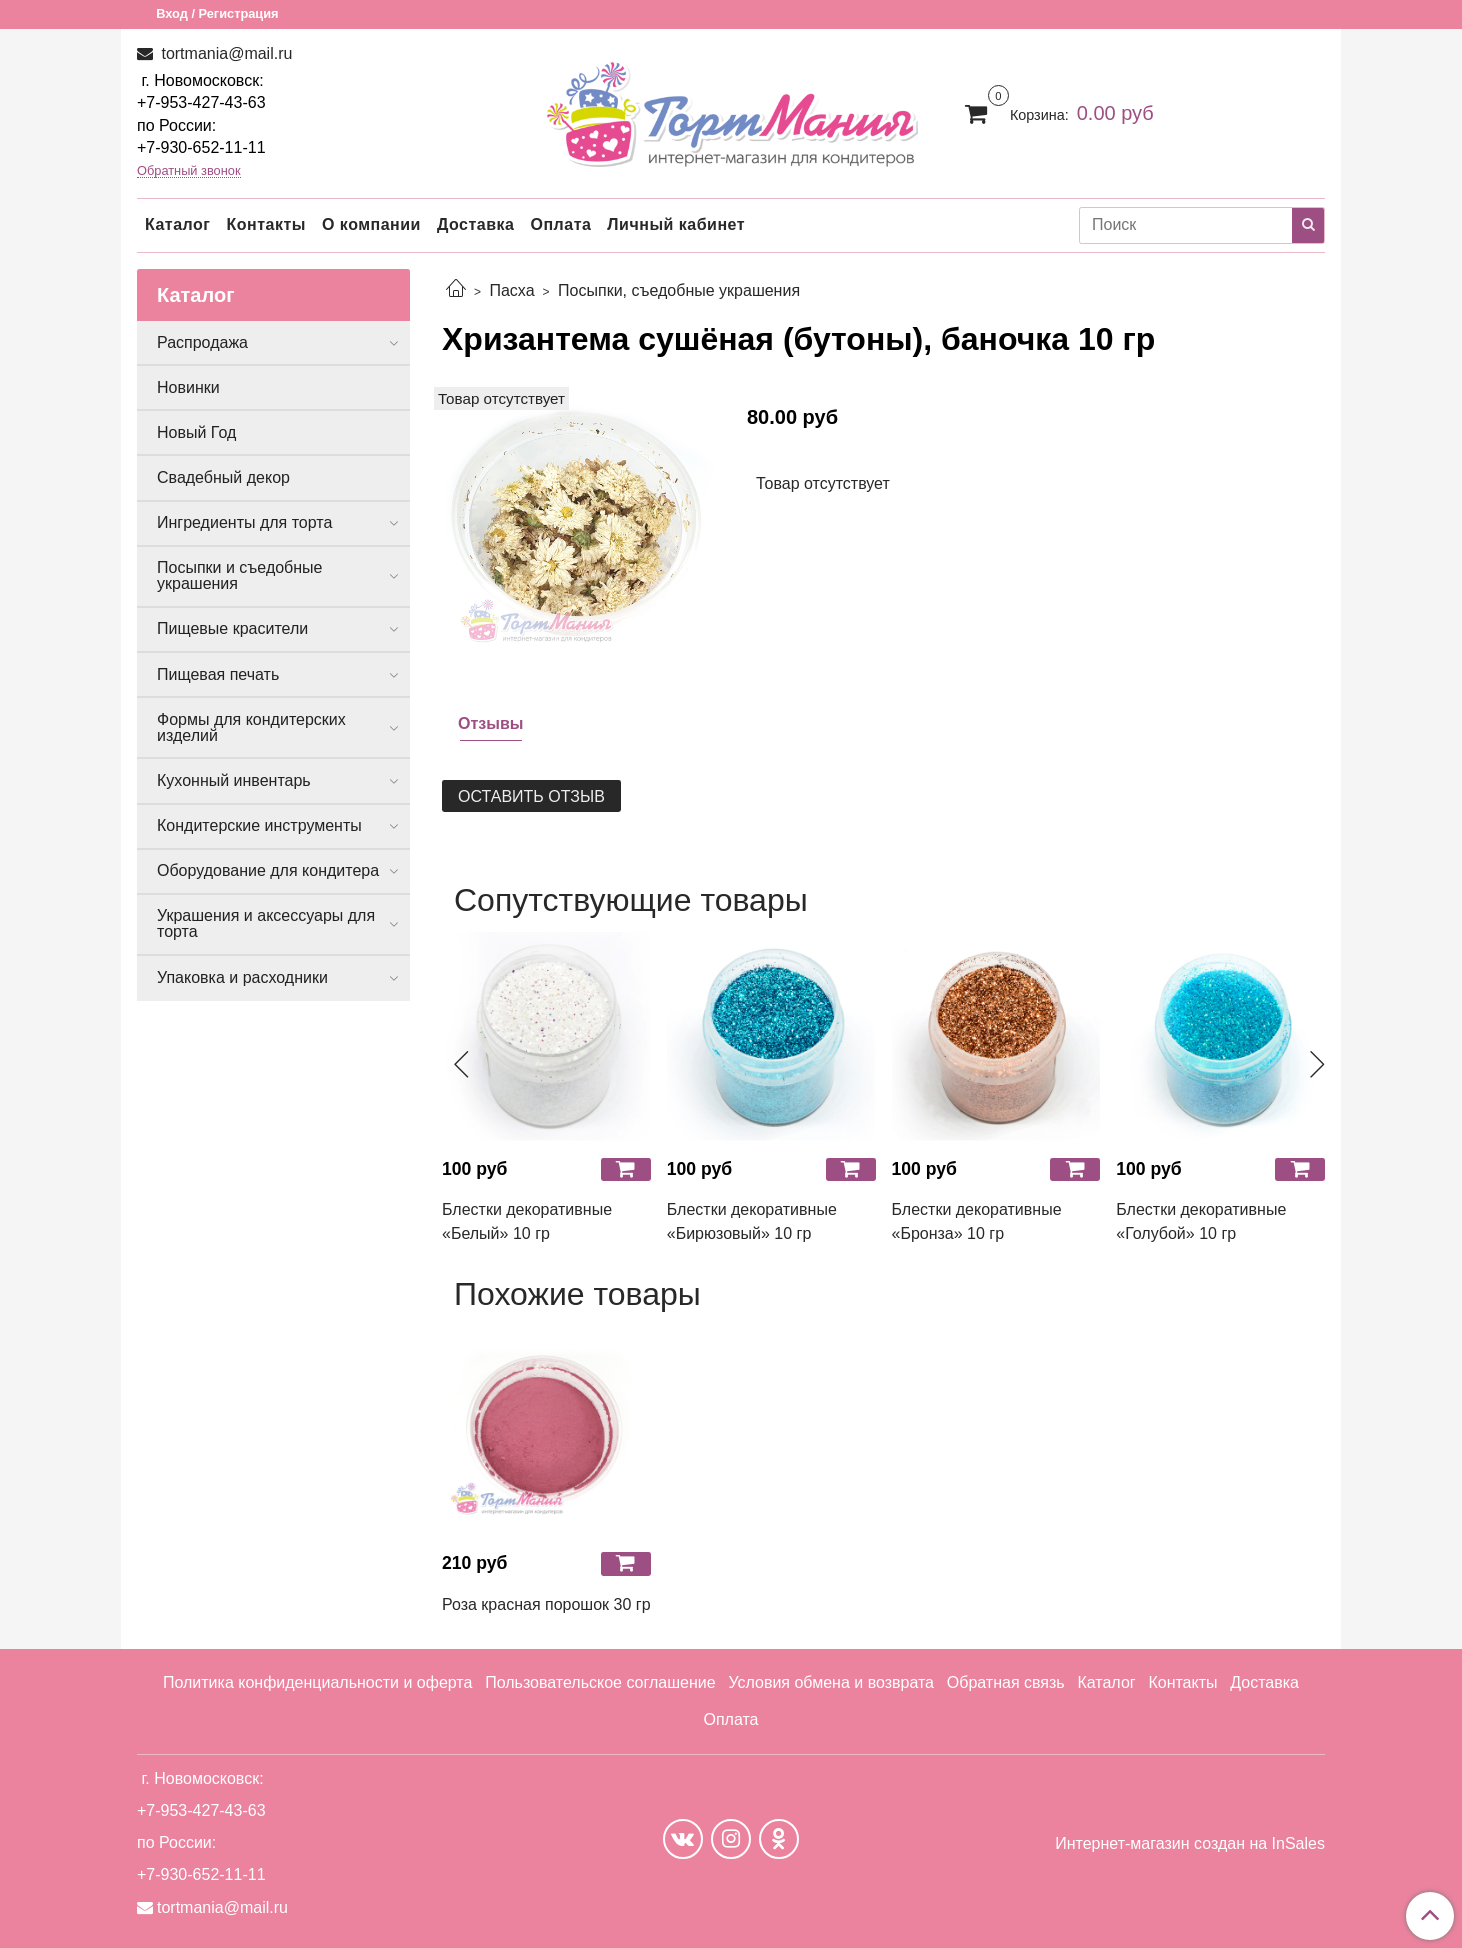 This screenshot has width=1462, height=1948. What do you see at coordinates (265, 224) in the screenshot?
I see `Контакты` at bounding box center [265, 224].